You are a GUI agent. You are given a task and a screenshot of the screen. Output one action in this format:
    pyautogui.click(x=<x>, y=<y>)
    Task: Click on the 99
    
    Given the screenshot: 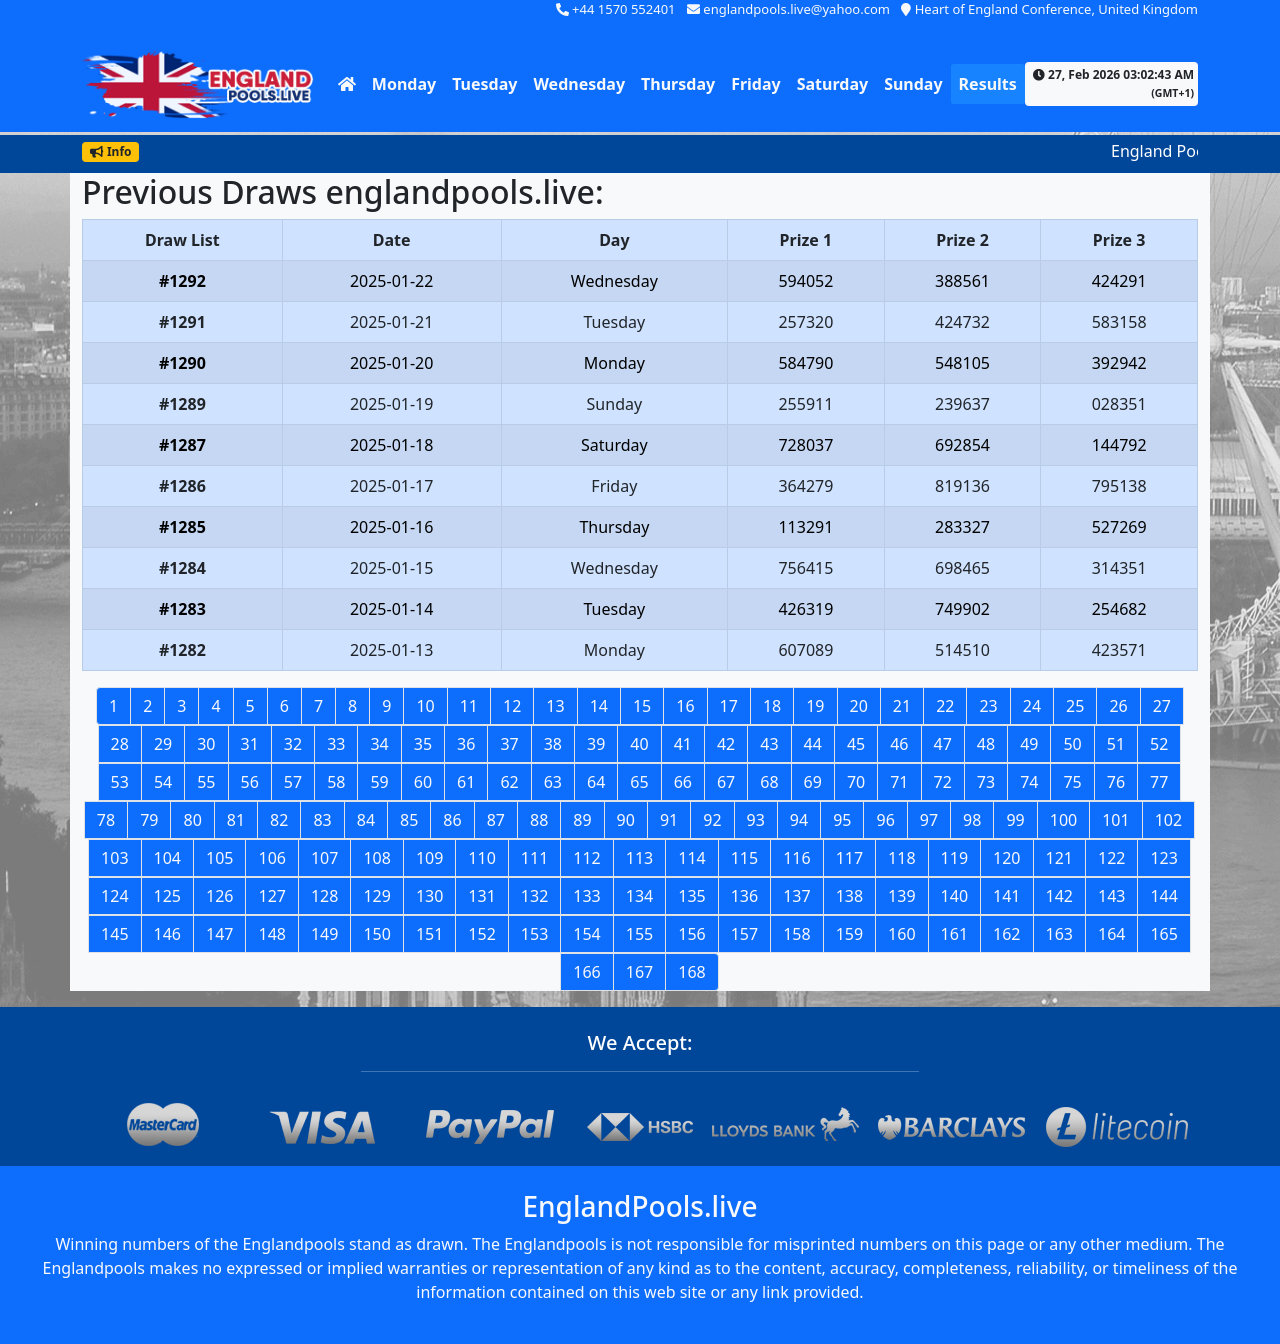 What is the action you would take?
    pyautogui.click(x=1015, y=820)
    